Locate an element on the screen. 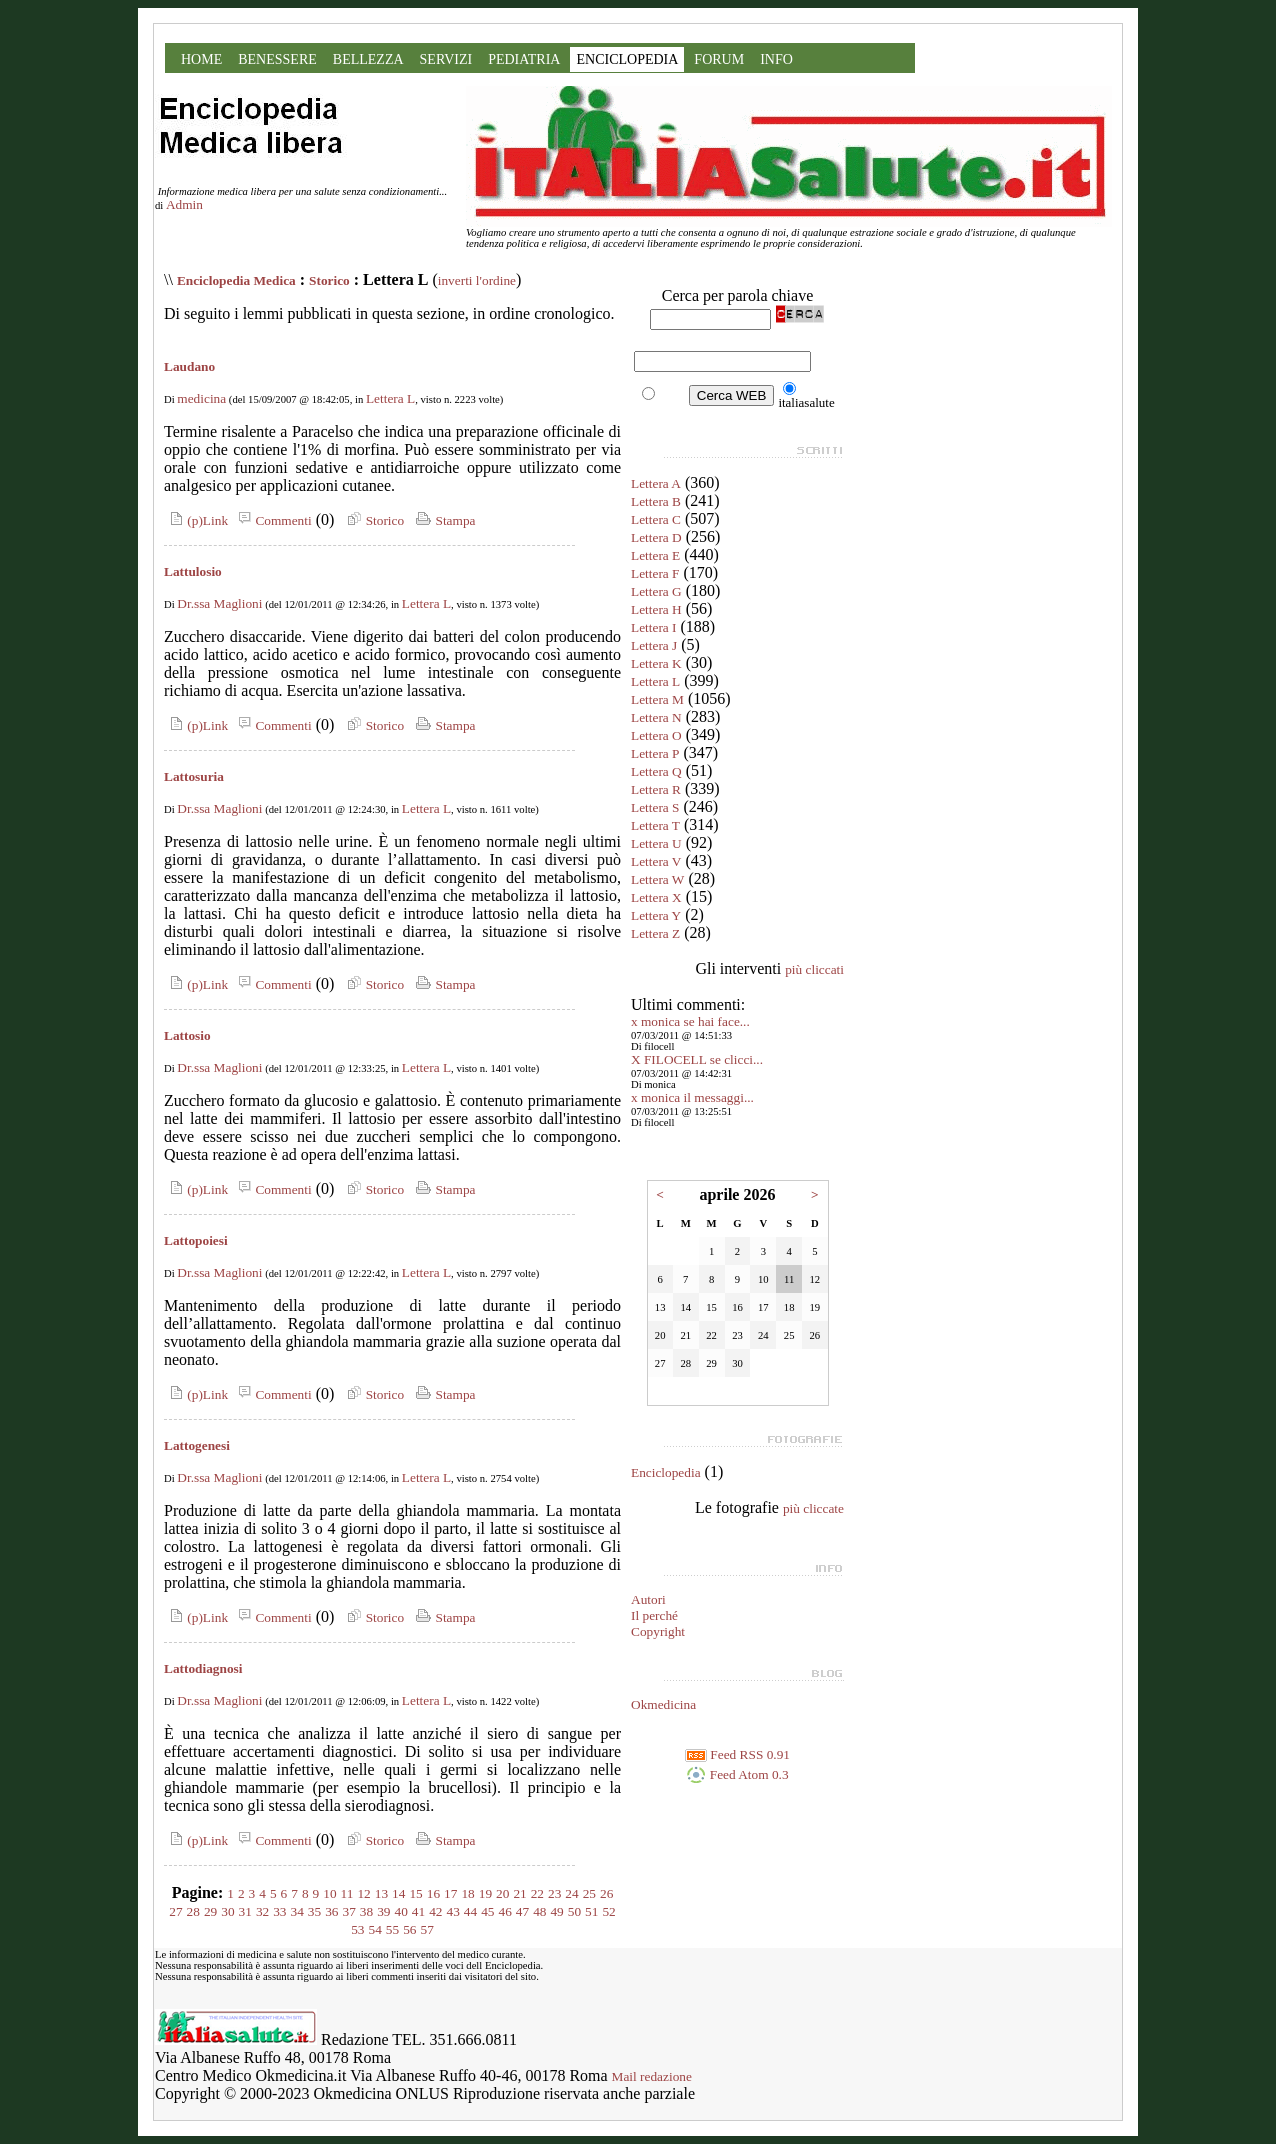 Image resolution: width=1276 pixels, height=2144 pixels. 30 is located at coordinates (227, 1911).